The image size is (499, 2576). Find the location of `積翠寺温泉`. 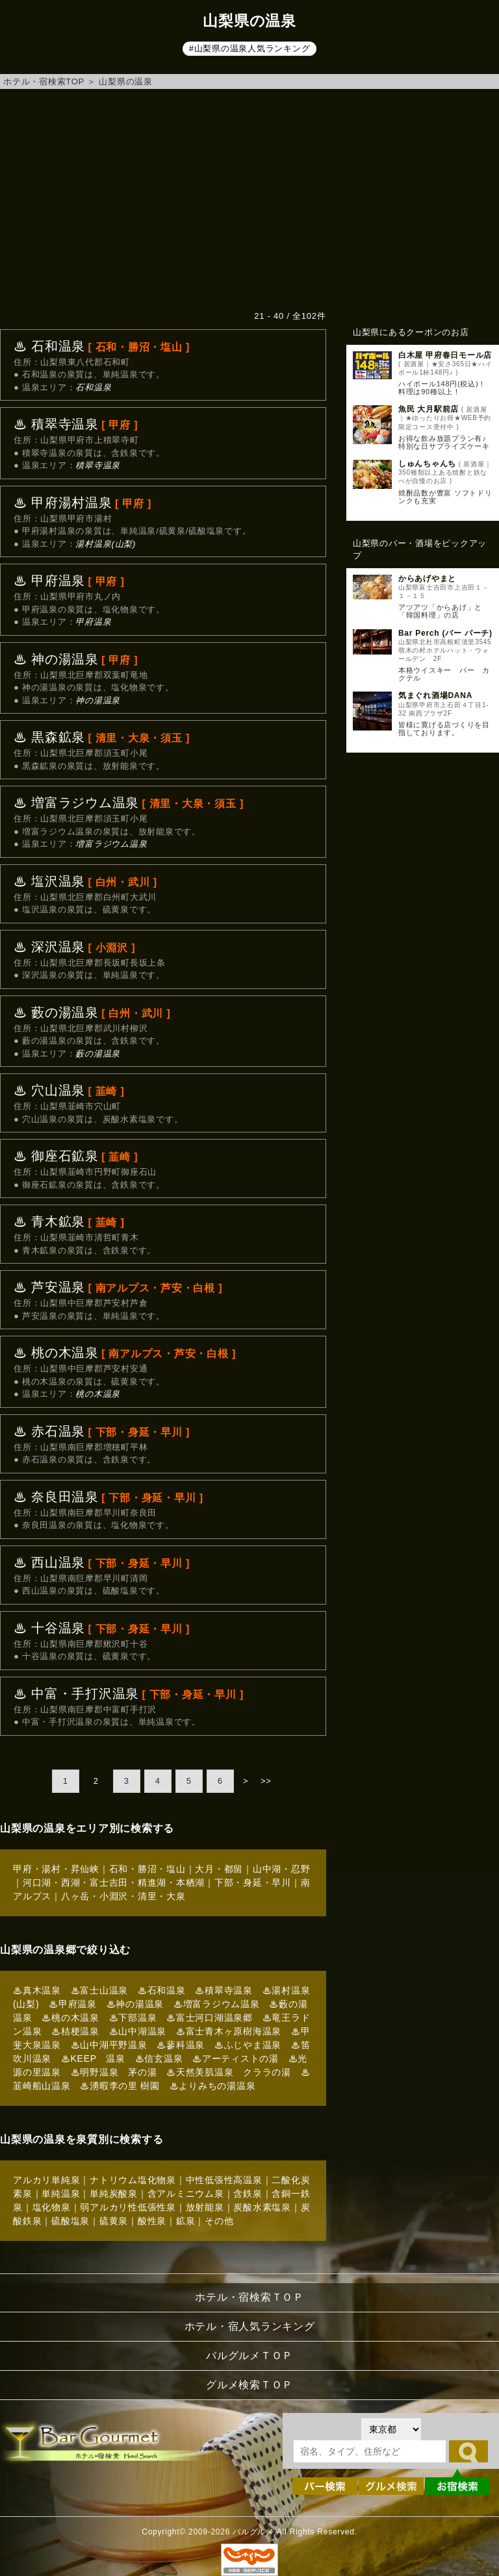

積翠寺温泉 is located at coordinates (97, 465).